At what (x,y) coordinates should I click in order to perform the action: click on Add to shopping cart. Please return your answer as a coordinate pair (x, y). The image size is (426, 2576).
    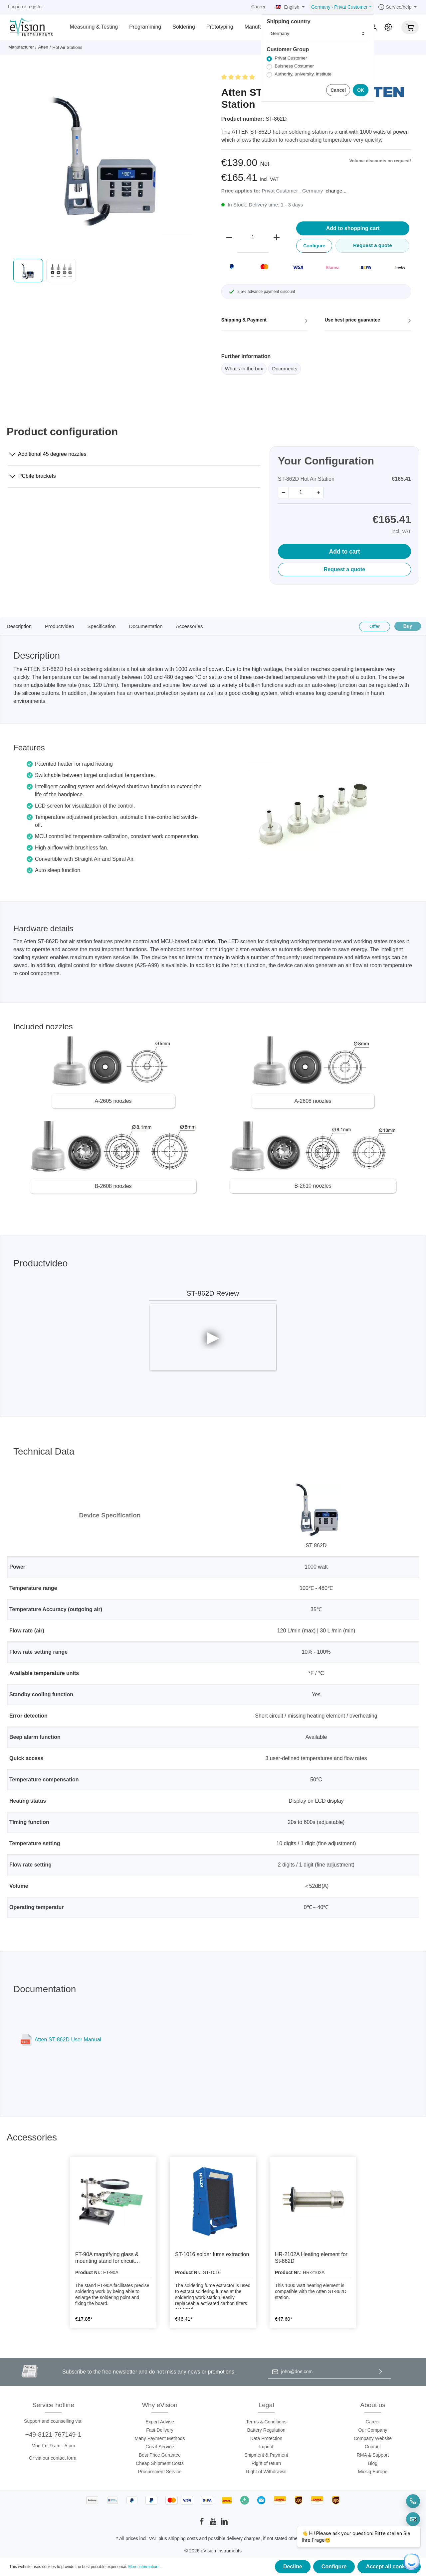
    Looking at the image, I should click on (353, 228).